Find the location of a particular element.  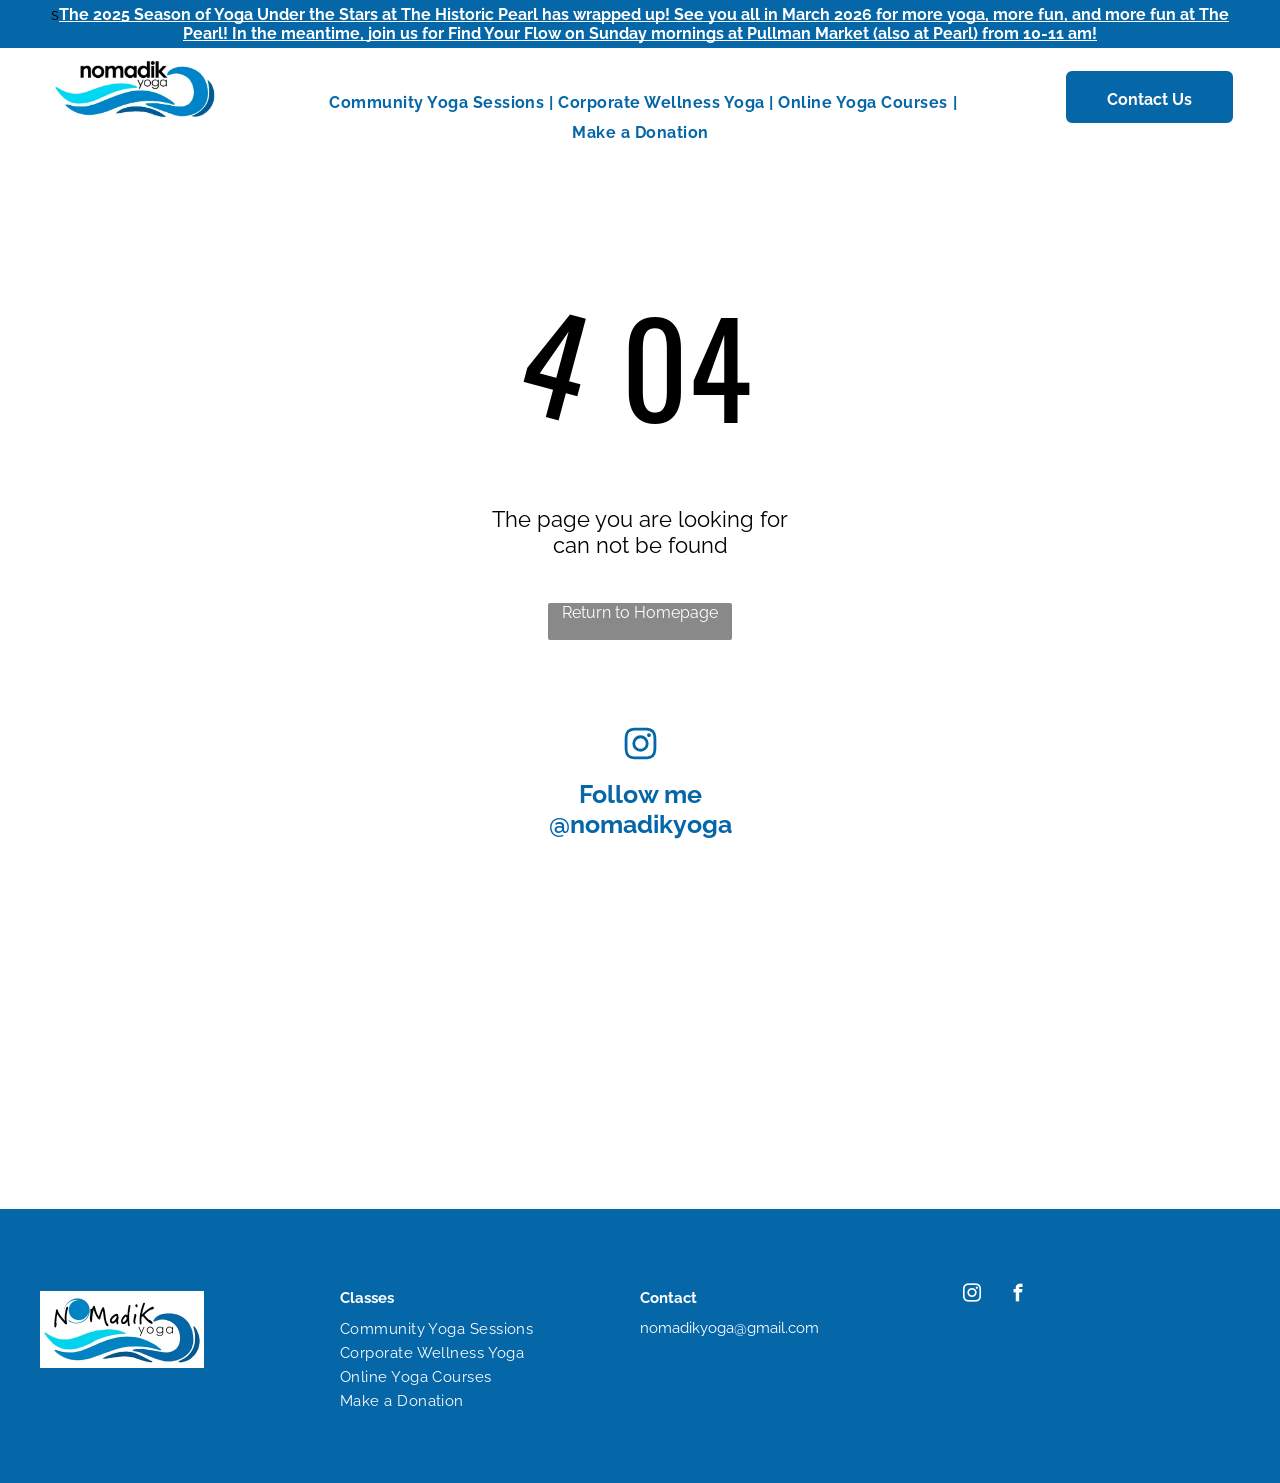

[facebook] is located at coordinates (1017, 1296).